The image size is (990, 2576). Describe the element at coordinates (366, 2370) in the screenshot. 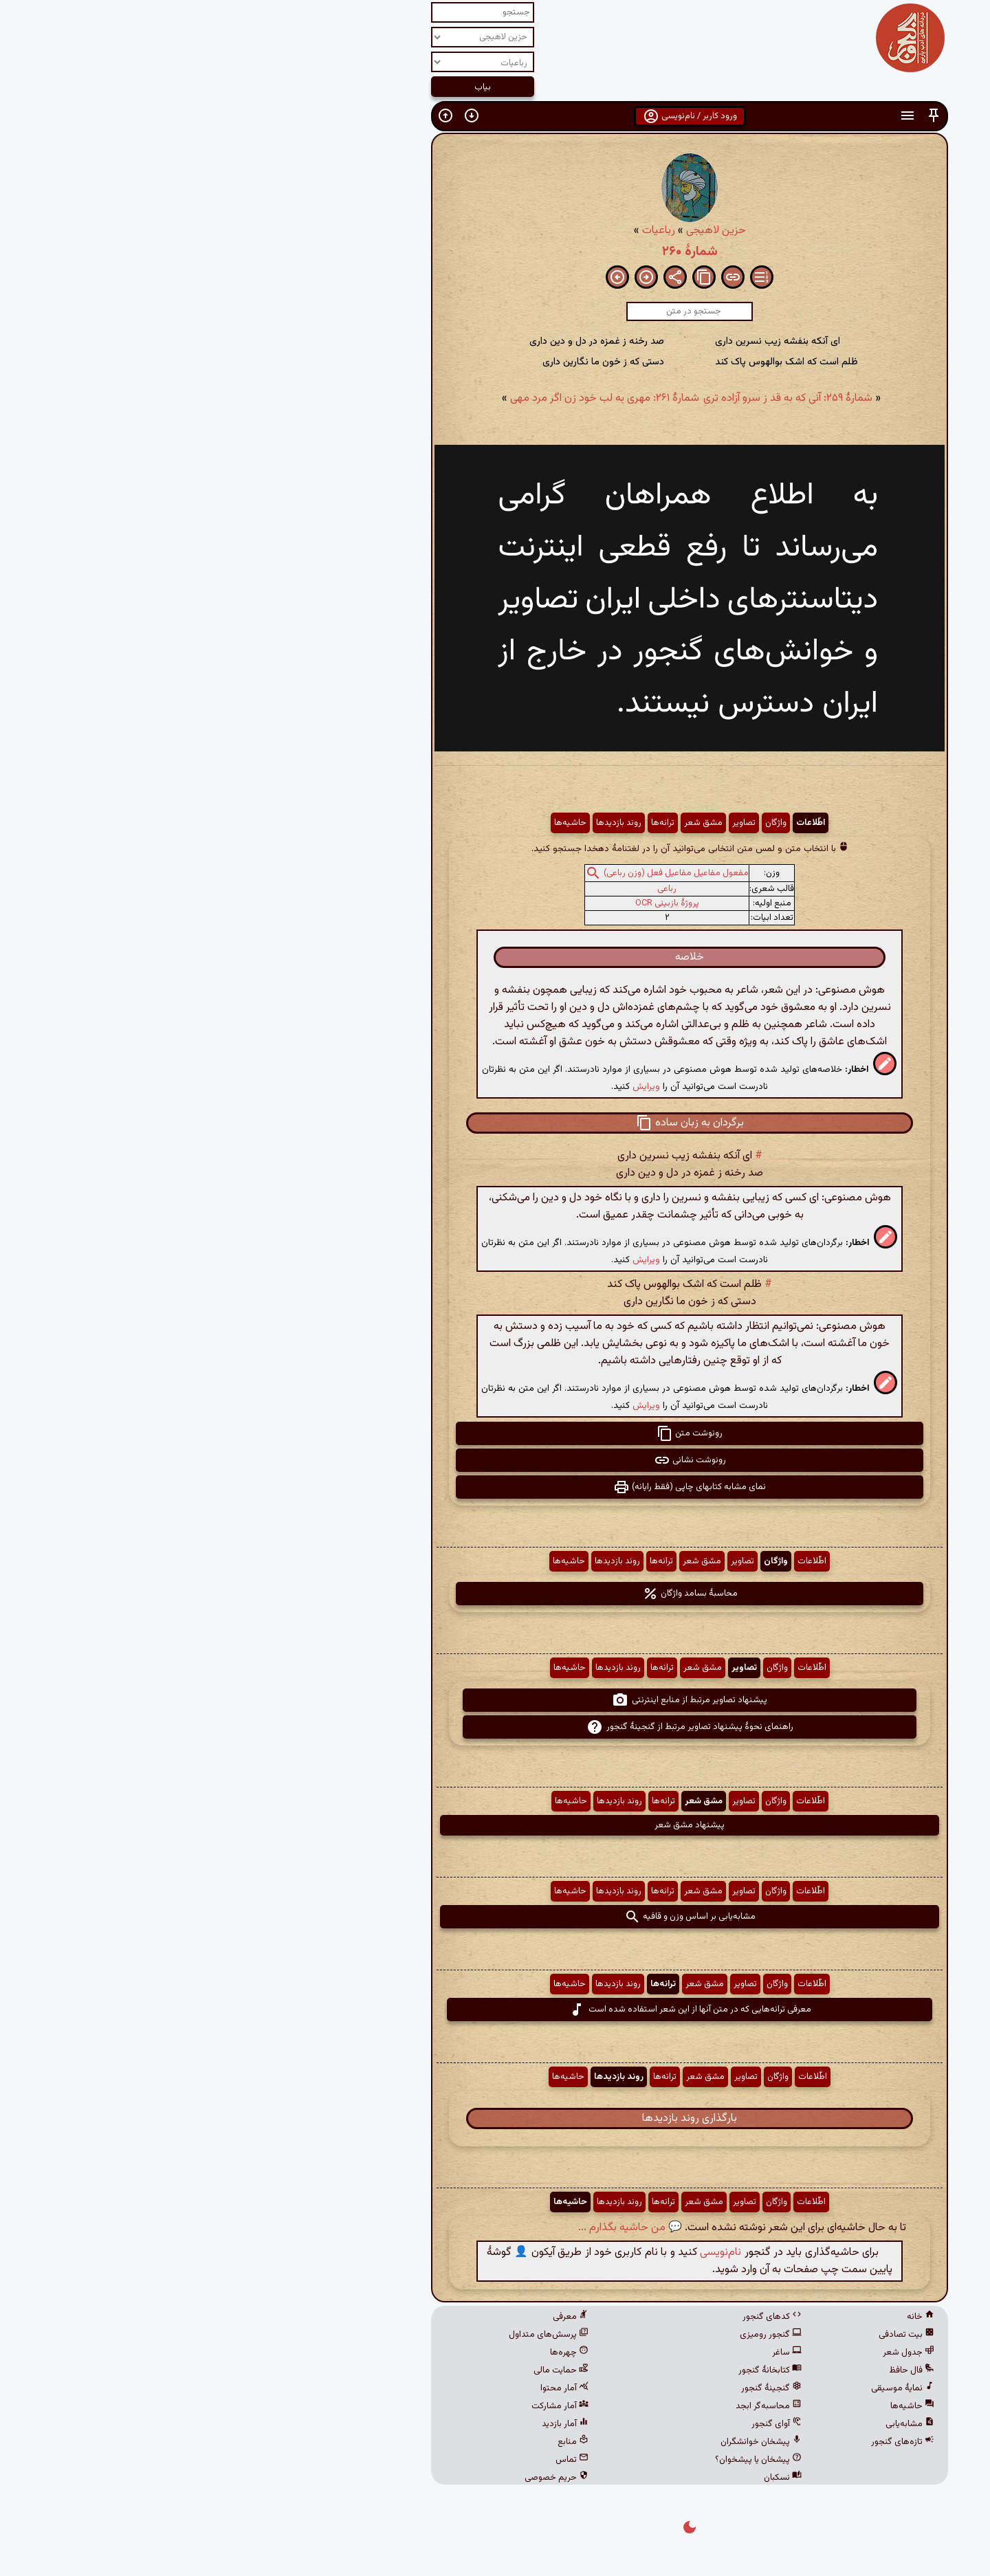

I see `حمایت مالی` at that location.